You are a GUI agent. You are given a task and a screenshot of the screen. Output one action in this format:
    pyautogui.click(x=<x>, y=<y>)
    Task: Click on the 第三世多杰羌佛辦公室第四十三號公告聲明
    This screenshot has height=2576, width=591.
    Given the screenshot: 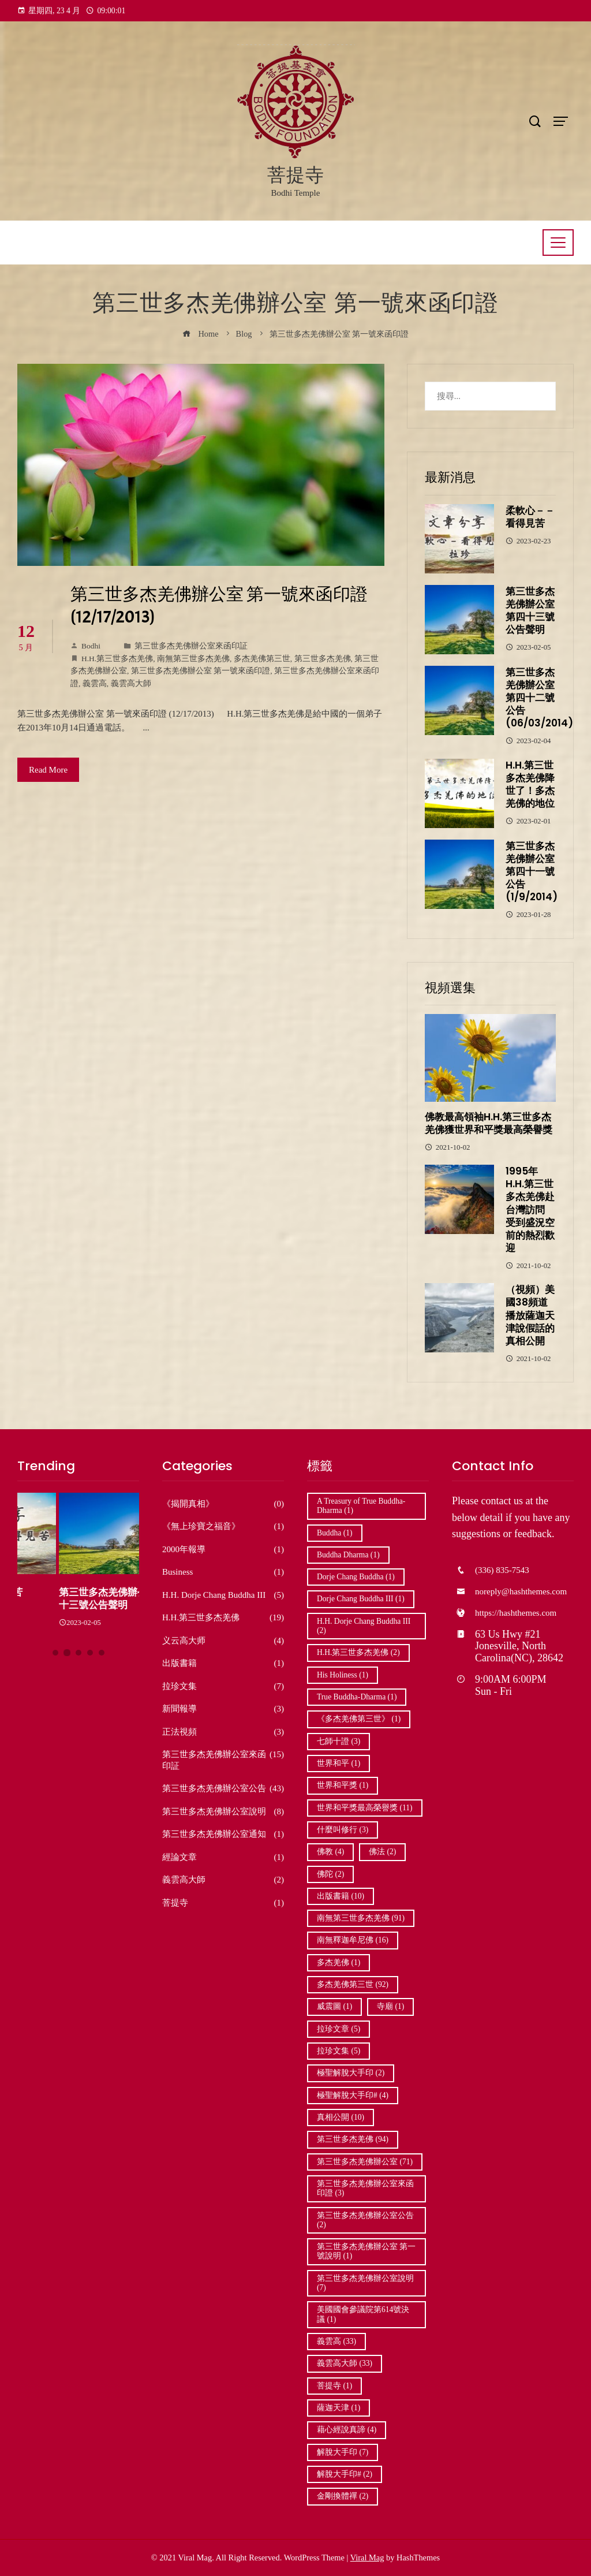 What is the action you would take?
    pyautogui.click(x=530, y=610)
    